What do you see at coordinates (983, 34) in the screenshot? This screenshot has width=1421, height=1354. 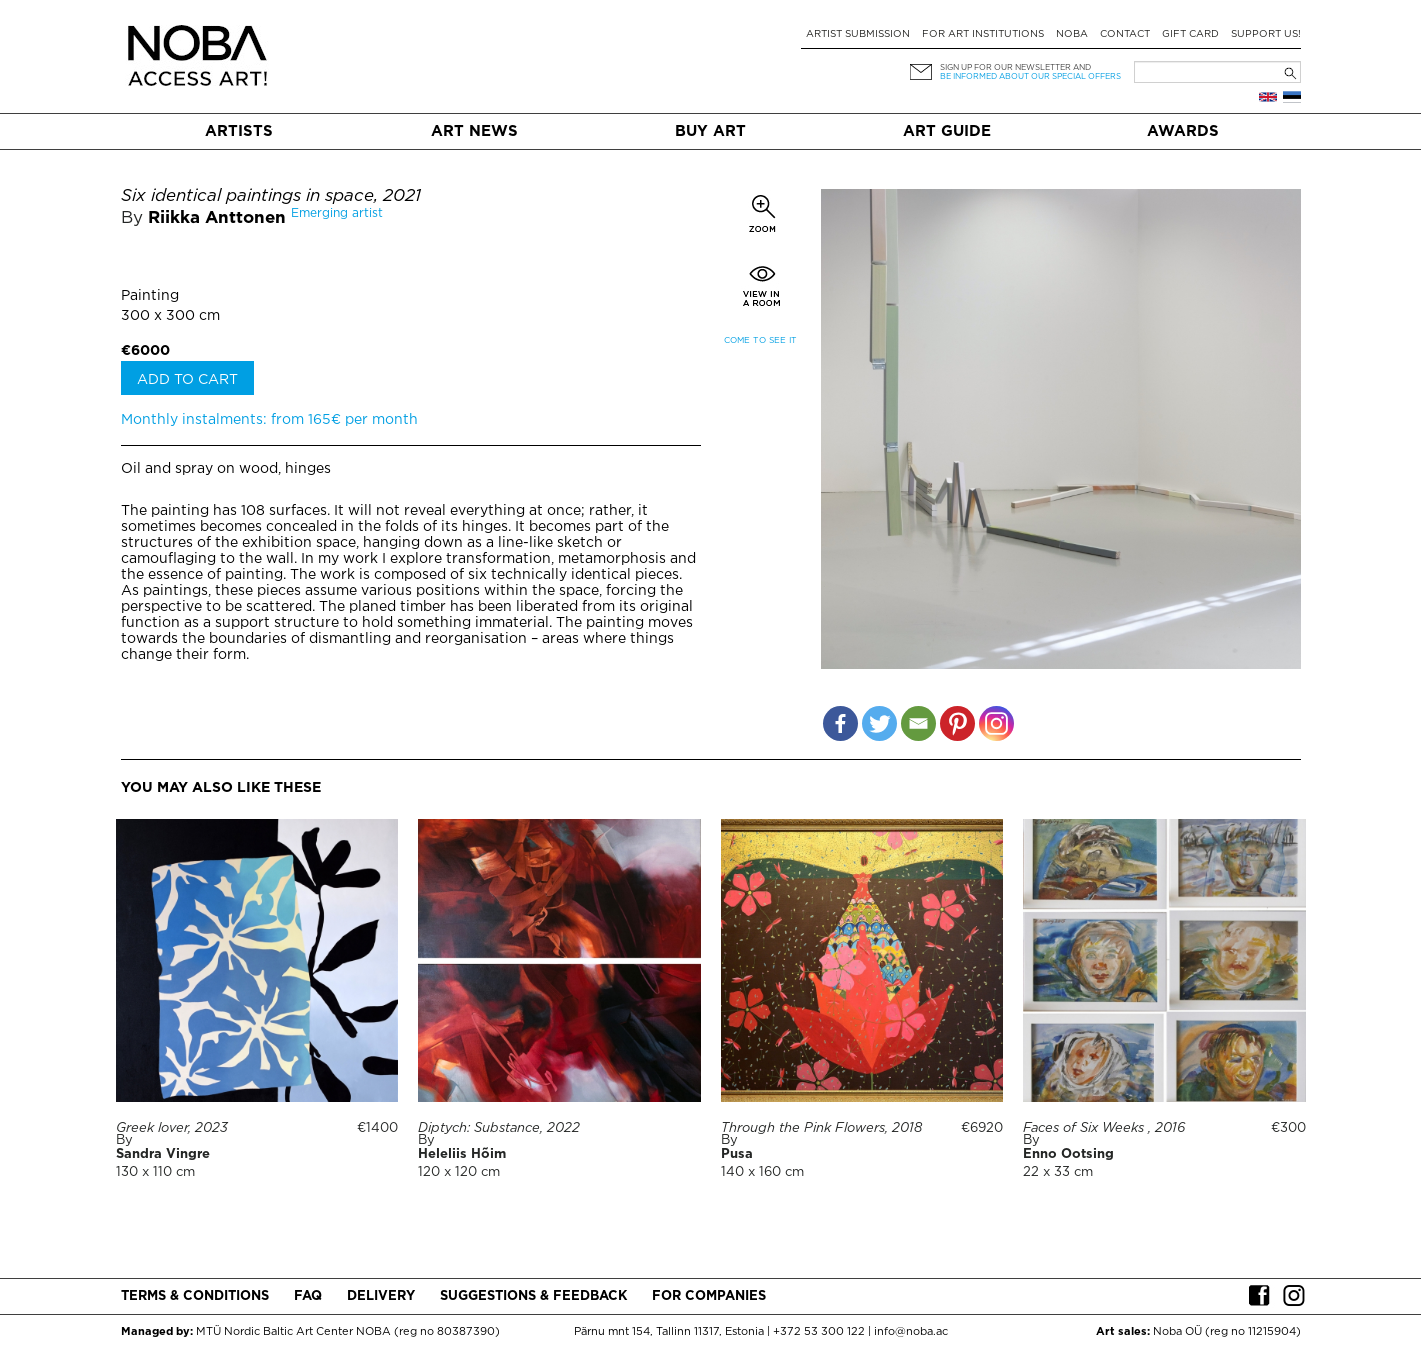 I see `For art institutions` at bounding box center [983, 34].